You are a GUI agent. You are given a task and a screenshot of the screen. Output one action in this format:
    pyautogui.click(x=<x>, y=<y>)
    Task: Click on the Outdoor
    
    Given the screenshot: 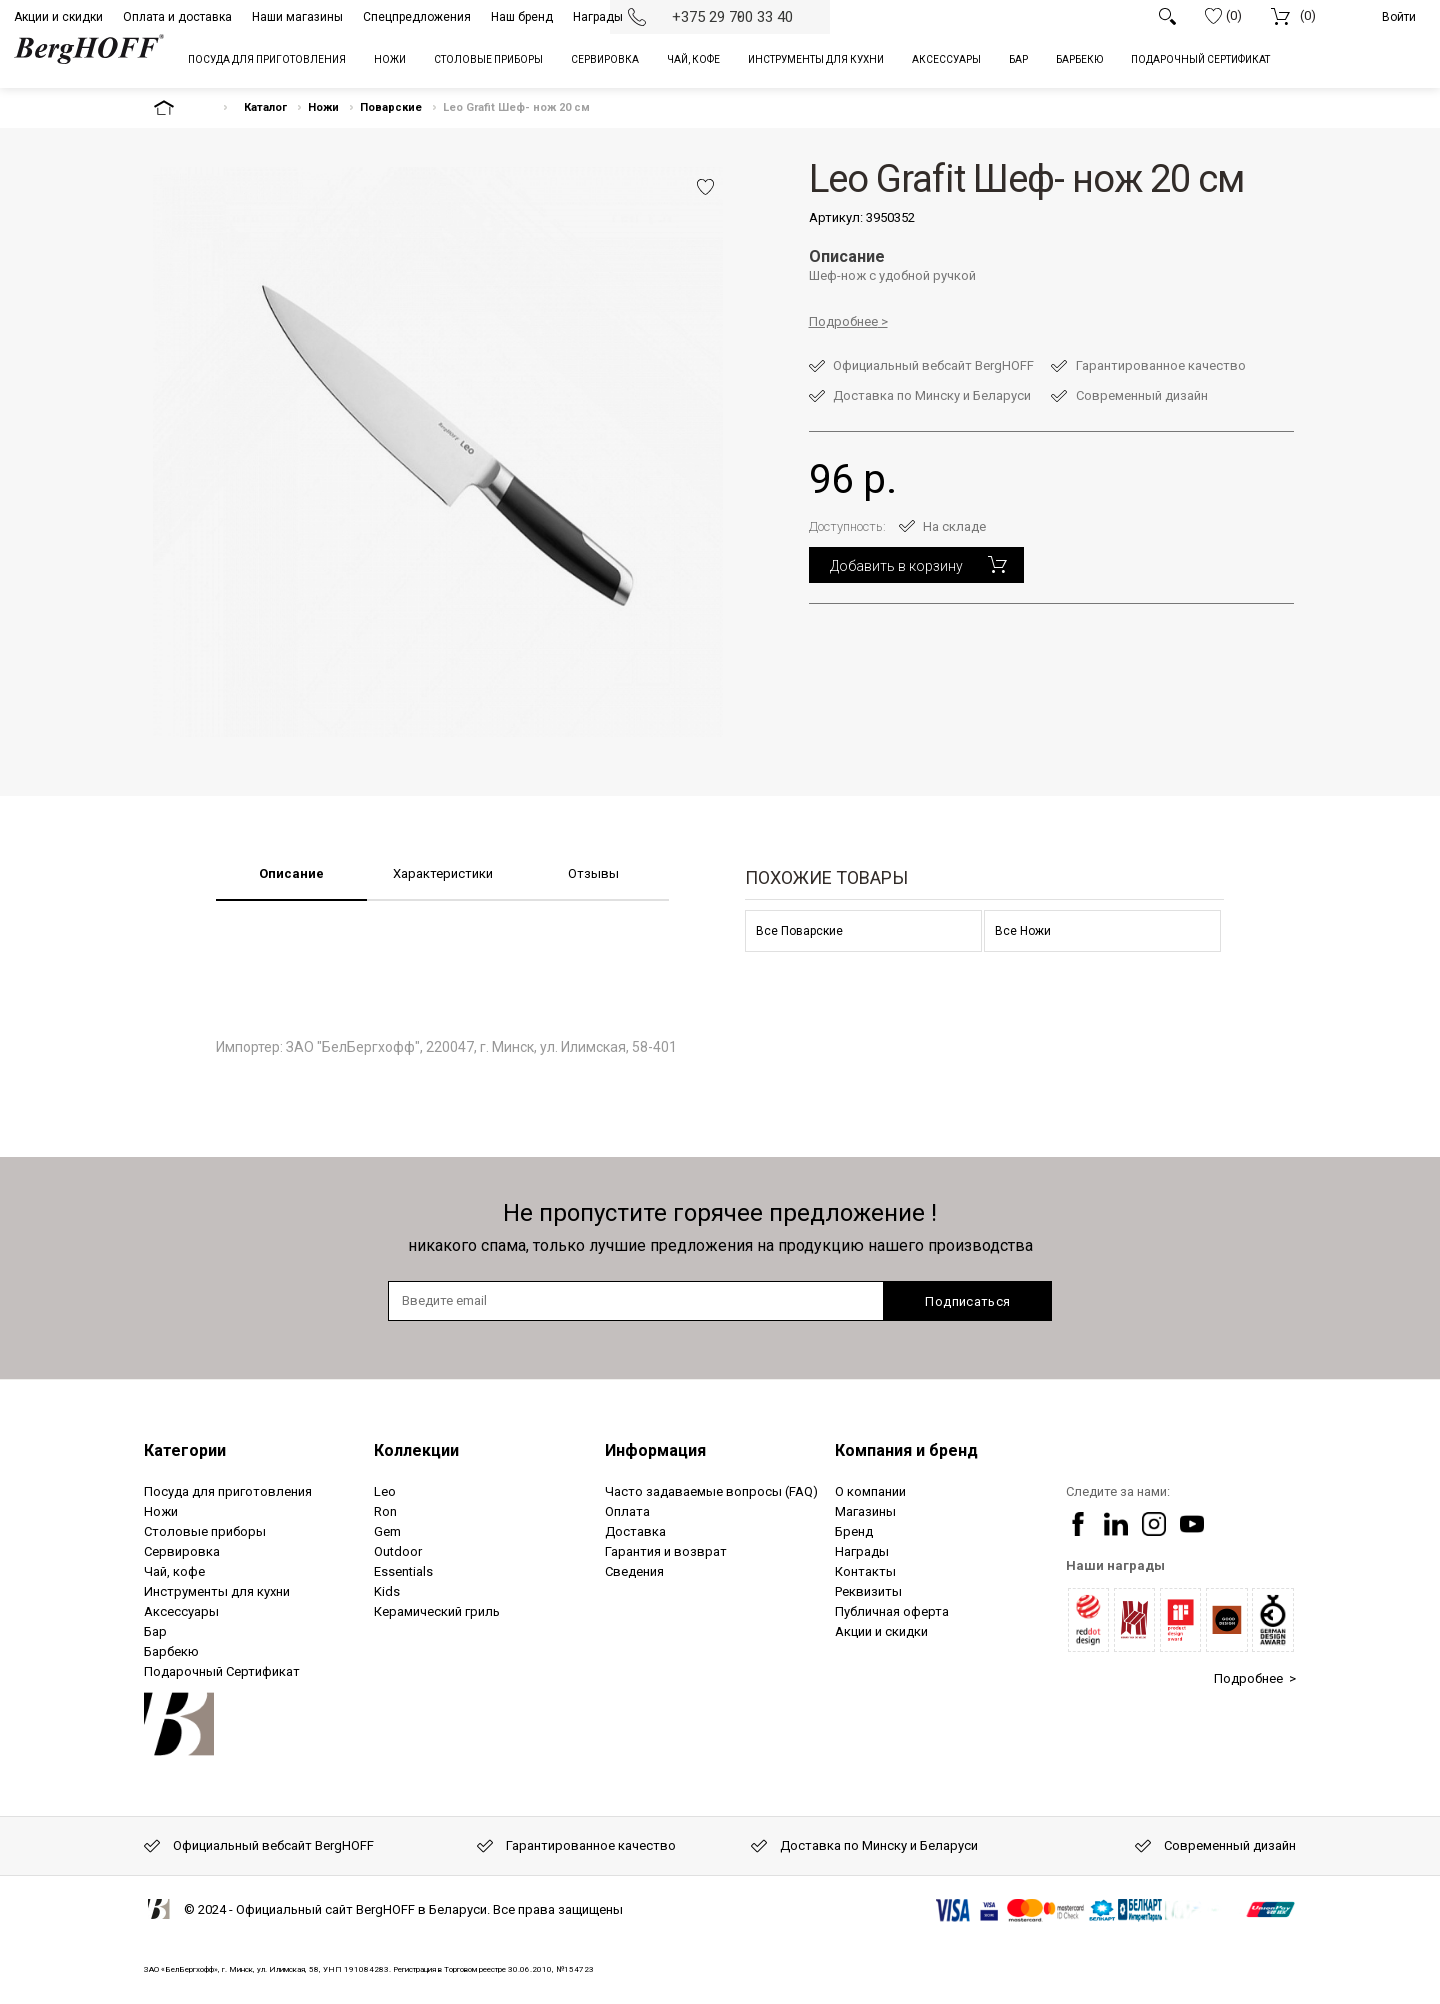 What is the action you would take?
    pyautogui.click(x=398, y=1551)
    